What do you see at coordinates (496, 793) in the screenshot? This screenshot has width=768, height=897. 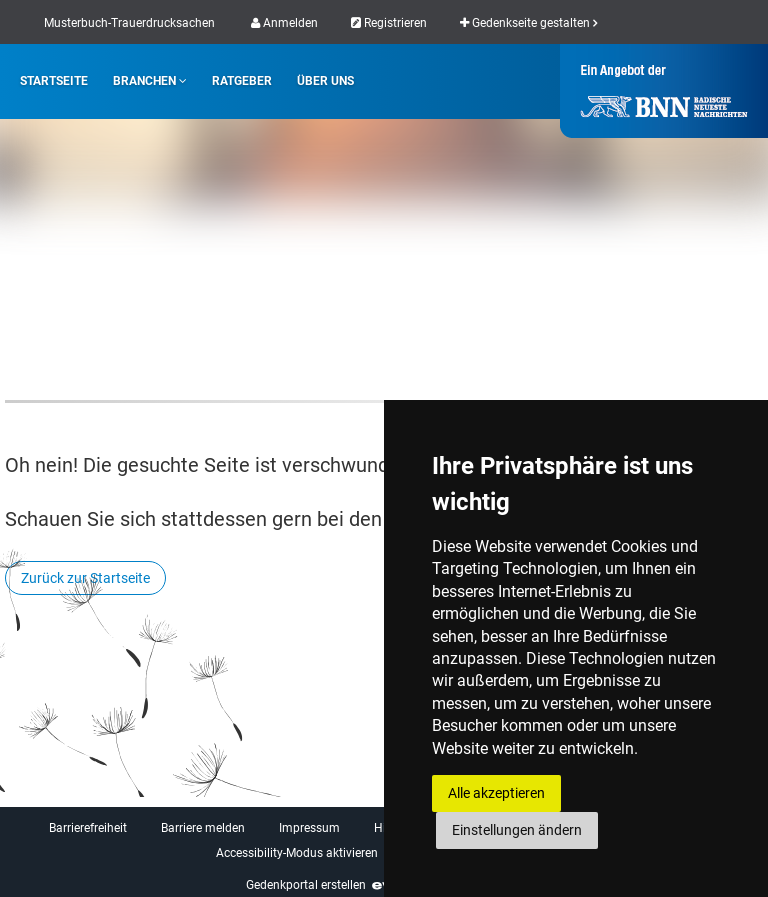 I see `Alle akzeptieren [button]` at bounding box center [496, 793].